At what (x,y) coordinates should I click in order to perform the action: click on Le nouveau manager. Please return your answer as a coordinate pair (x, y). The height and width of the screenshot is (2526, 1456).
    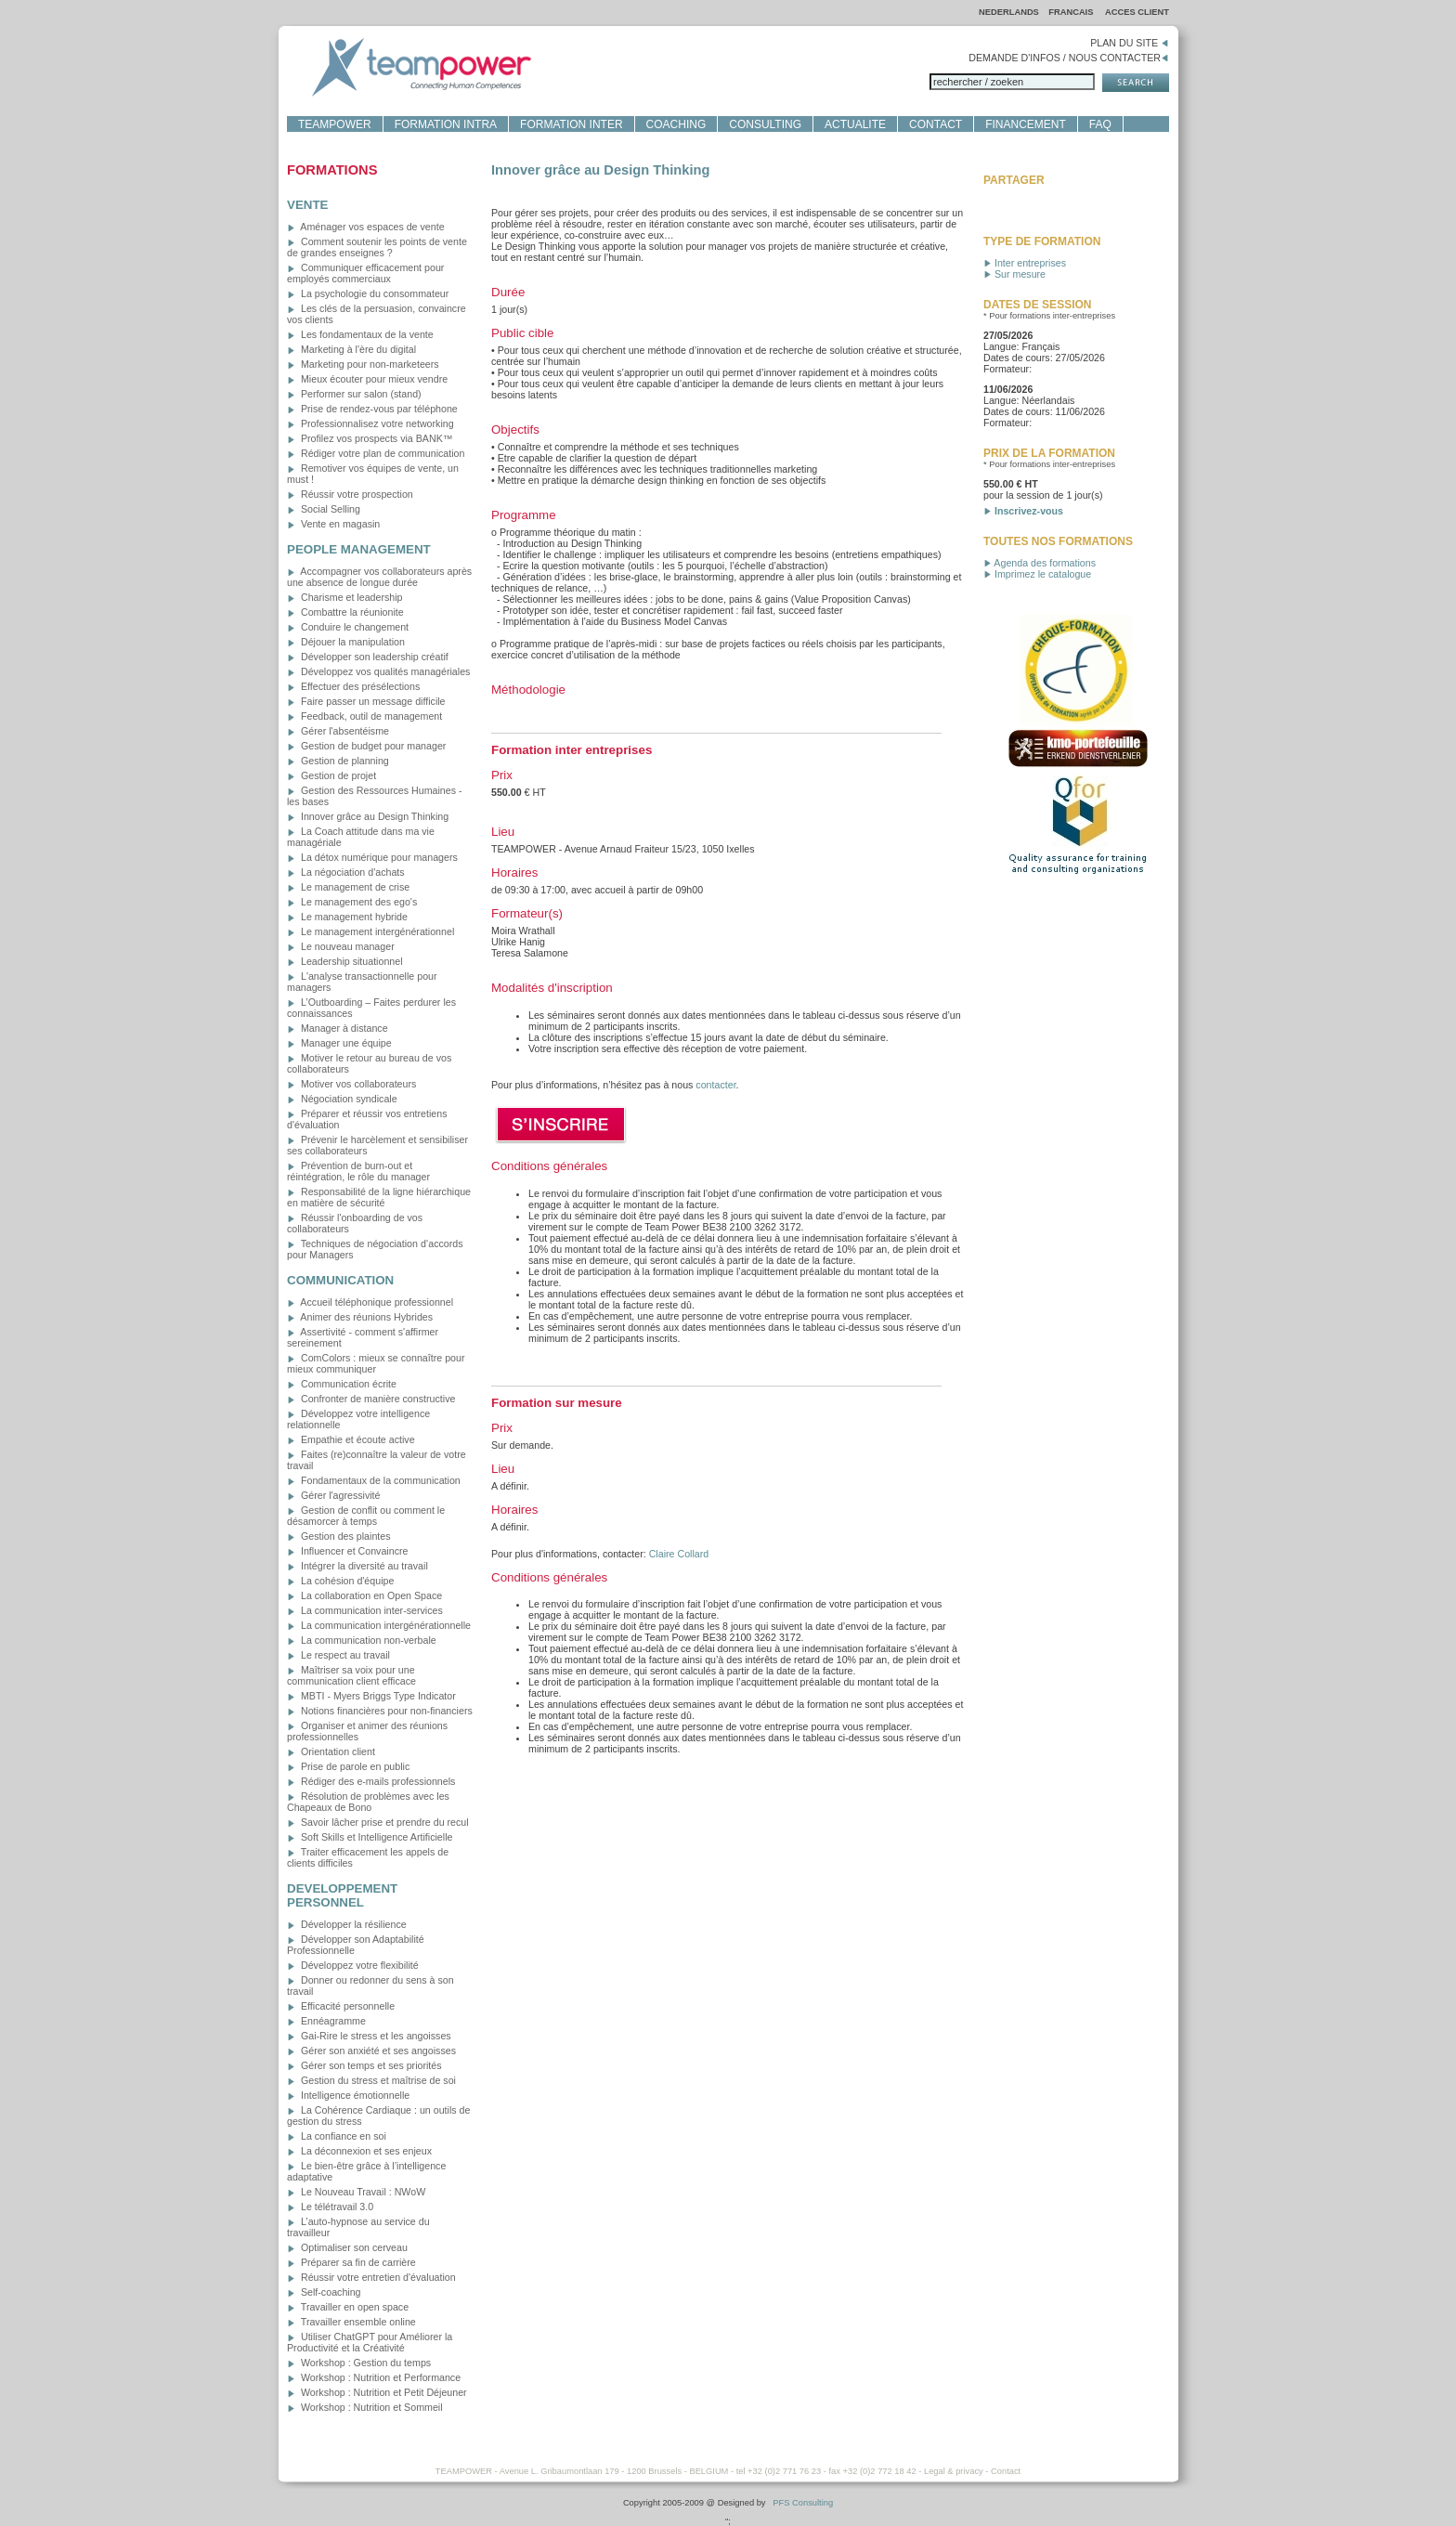
    Looking at the image, I should click on (341, 946).